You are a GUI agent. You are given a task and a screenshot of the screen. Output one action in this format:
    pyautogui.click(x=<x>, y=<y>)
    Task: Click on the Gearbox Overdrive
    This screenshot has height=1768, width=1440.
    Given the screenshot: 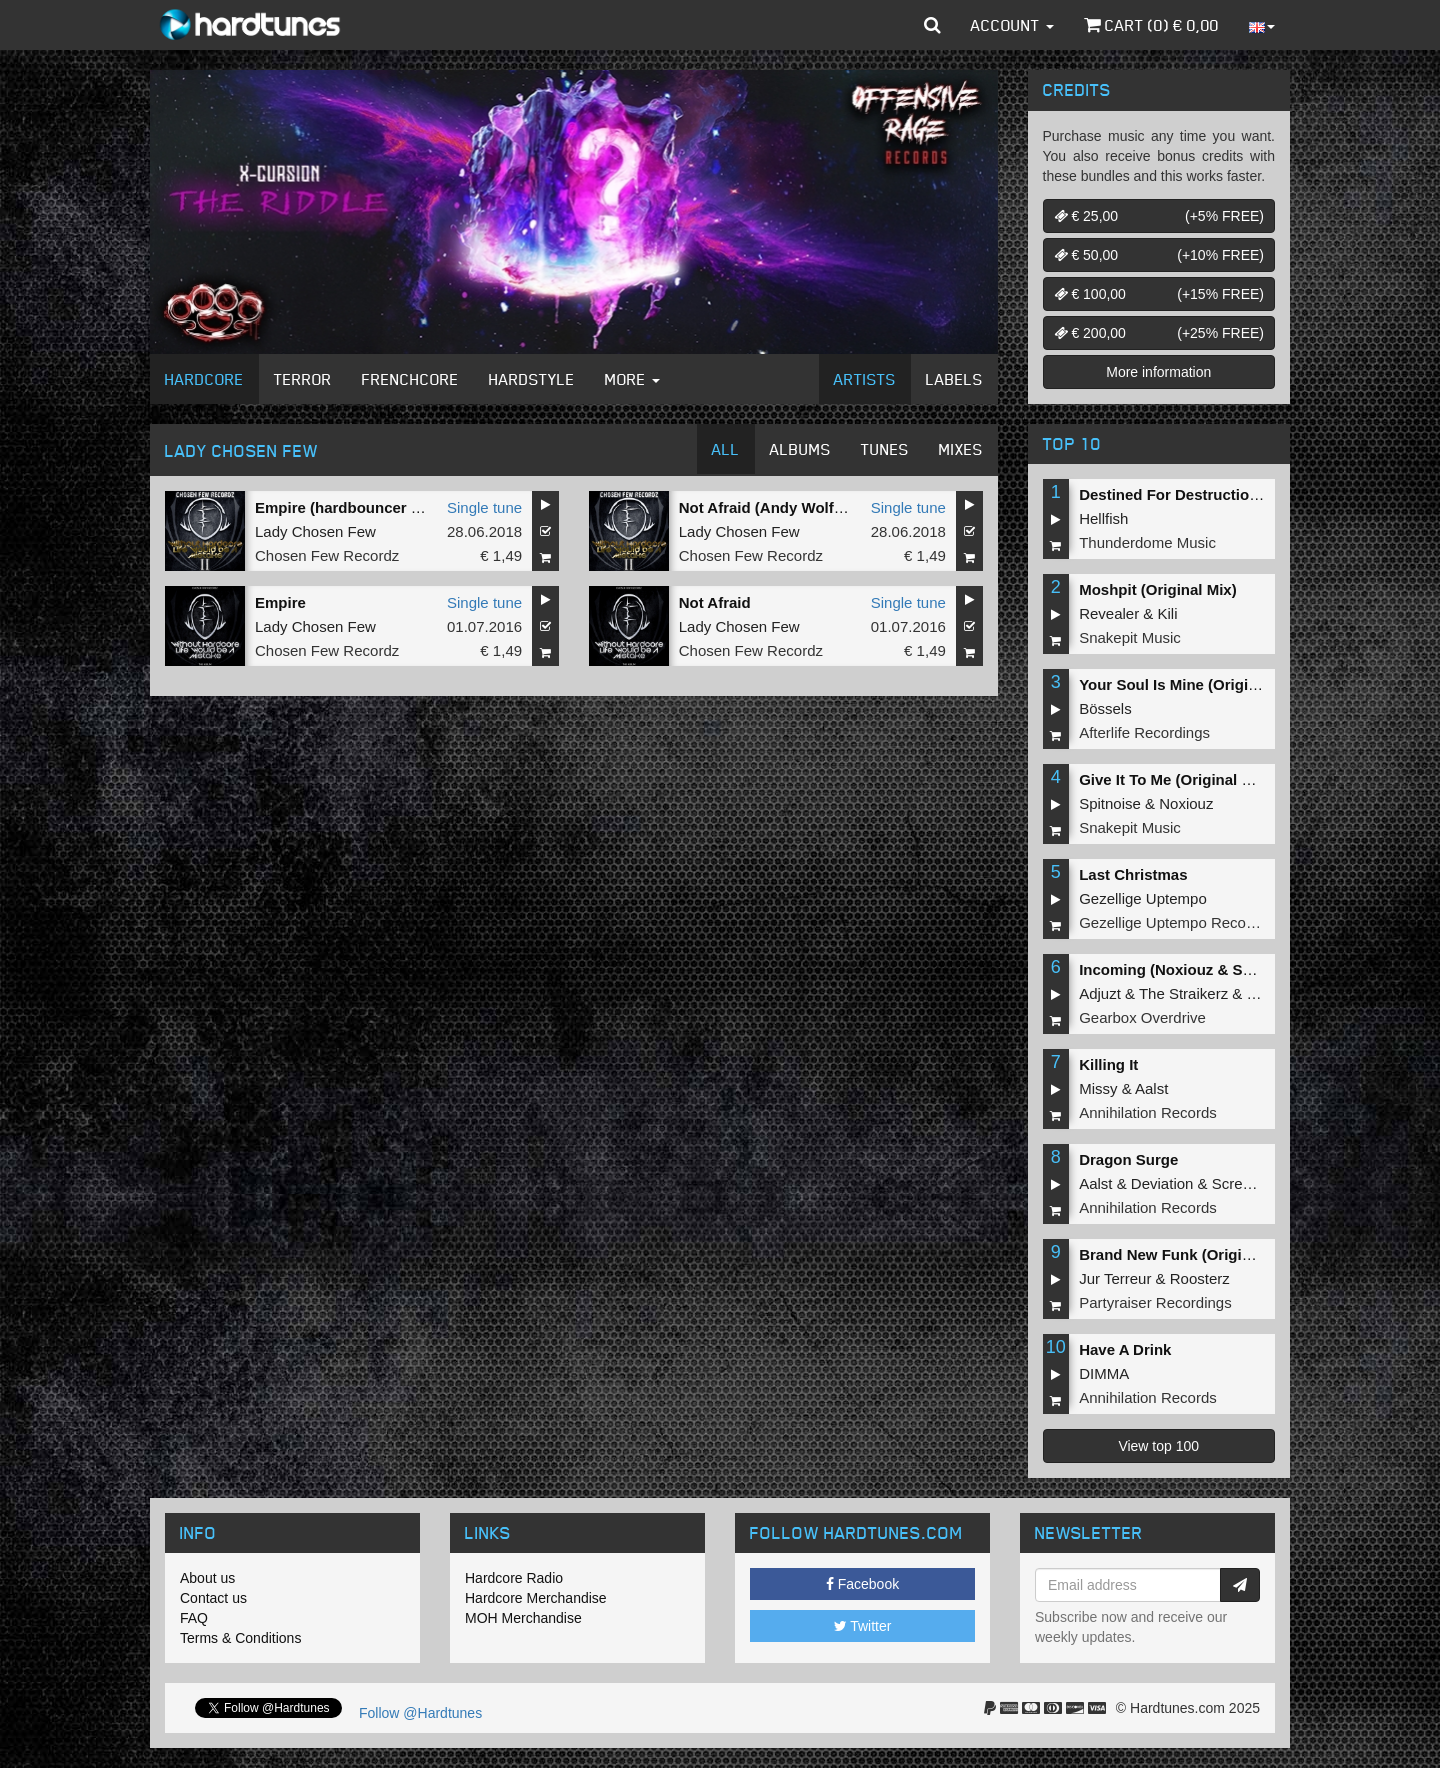 What is the action you would take?
    pyautogui.click(x=1142, y=1017)
    